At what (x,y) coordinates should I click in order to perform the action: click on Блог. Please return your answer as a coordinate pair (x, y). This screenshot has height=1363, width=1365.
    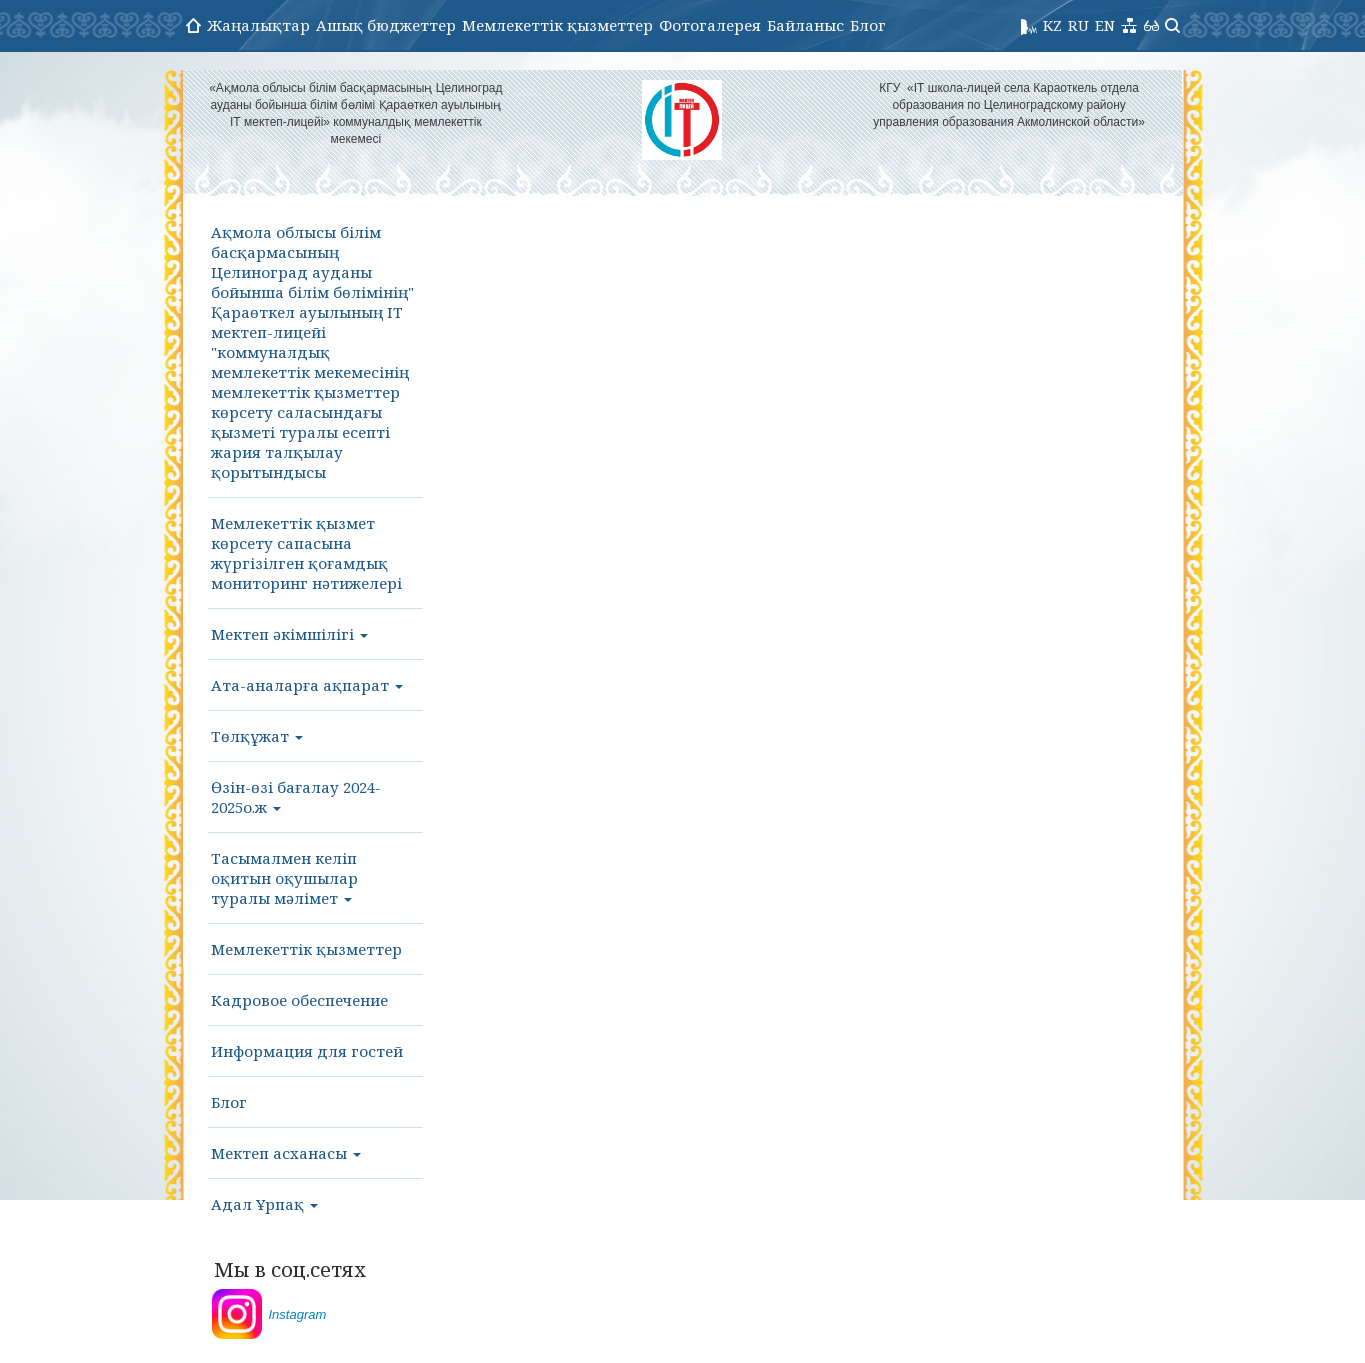
    Looking at the image, I should click on (868, 25).